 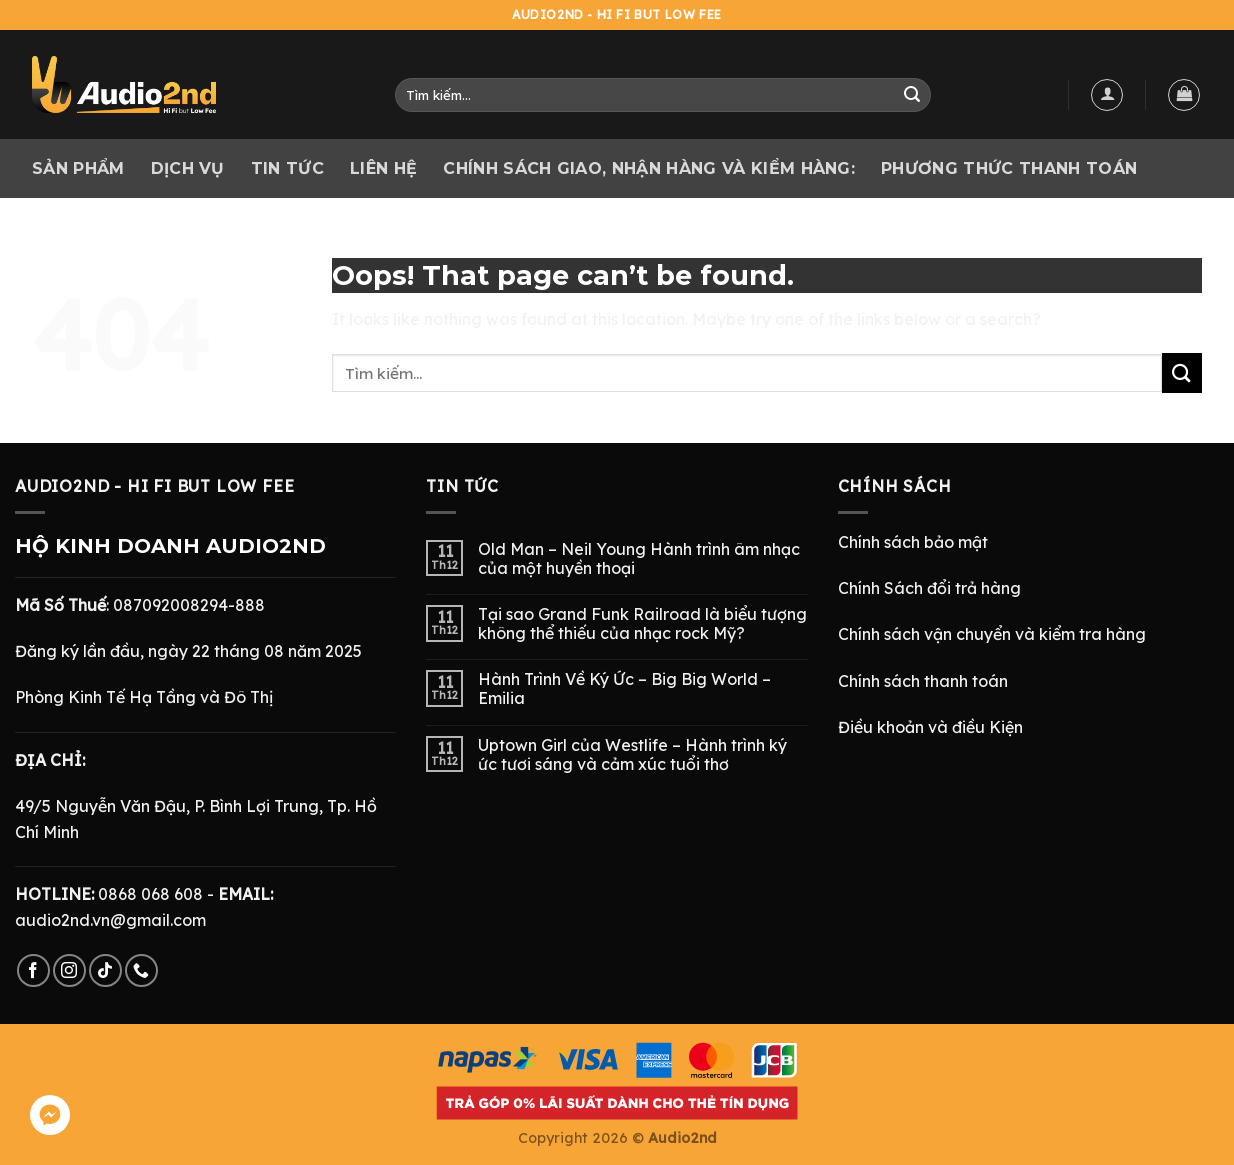 I want to click on [Call us], so click(x=141, y=970).